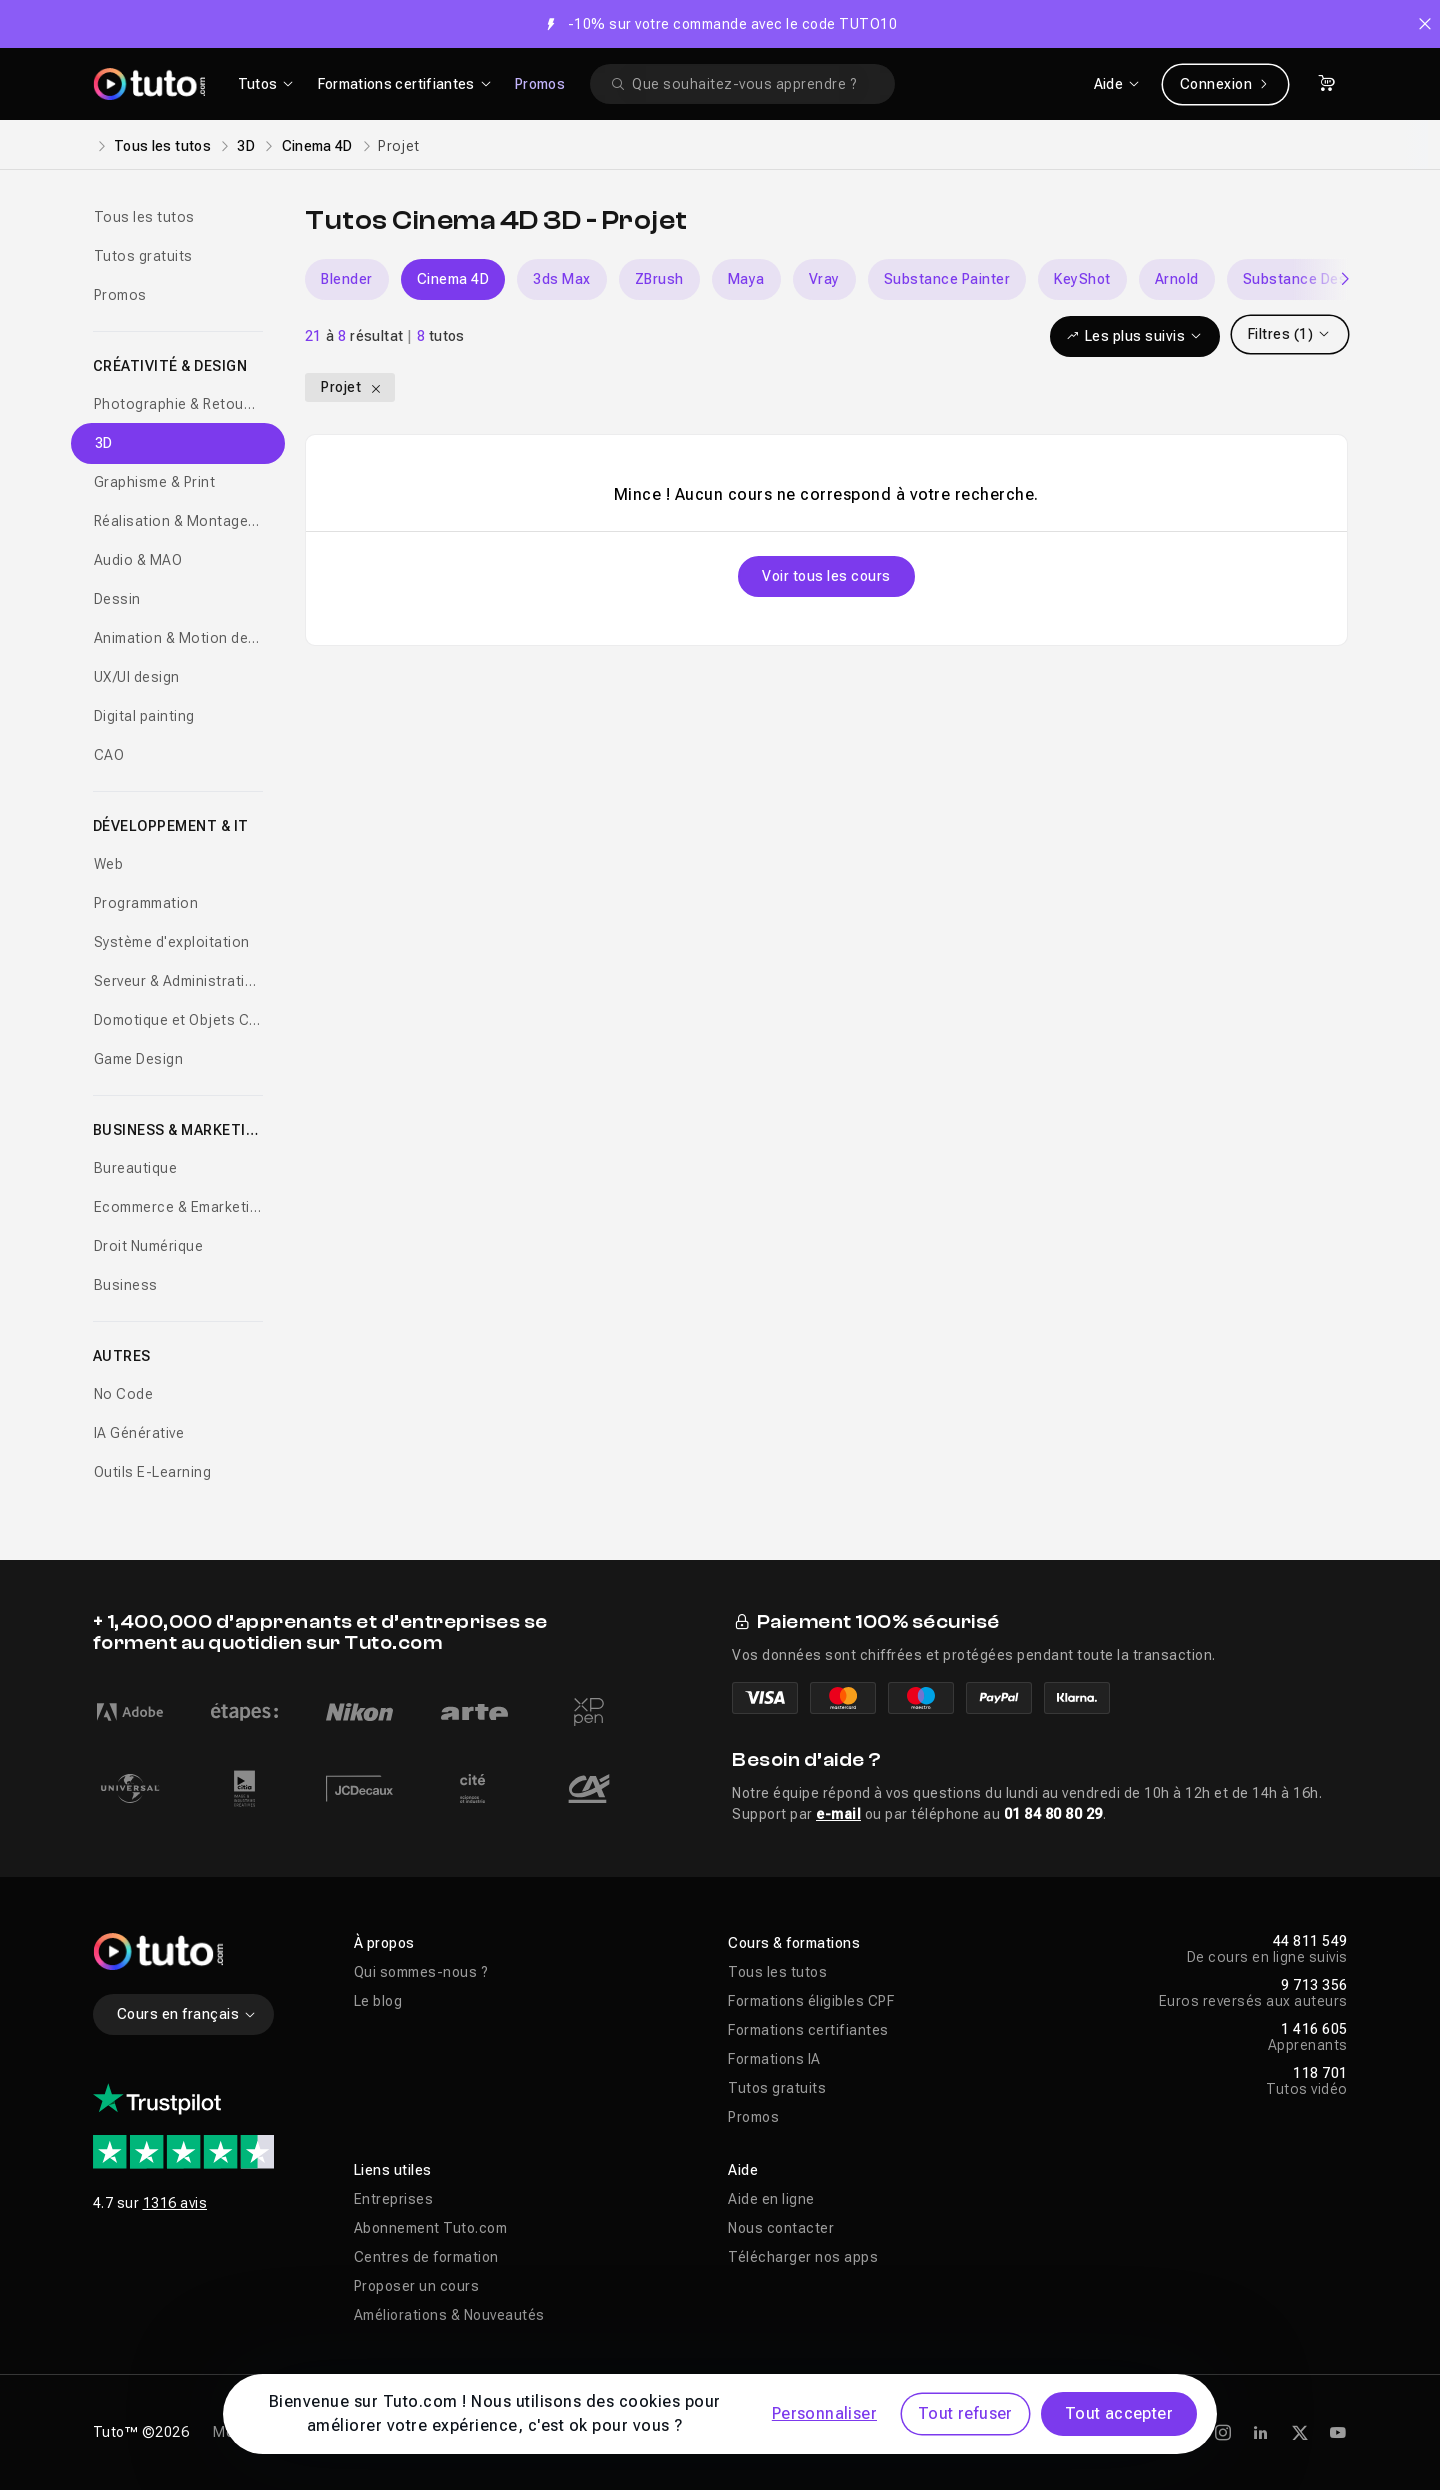 The width and height of the screenshot is (1440, 2490). What do you see at coordinates (1225, 84) in the screenshot?
I see `Connexion` at bounding box center [1225, 84].